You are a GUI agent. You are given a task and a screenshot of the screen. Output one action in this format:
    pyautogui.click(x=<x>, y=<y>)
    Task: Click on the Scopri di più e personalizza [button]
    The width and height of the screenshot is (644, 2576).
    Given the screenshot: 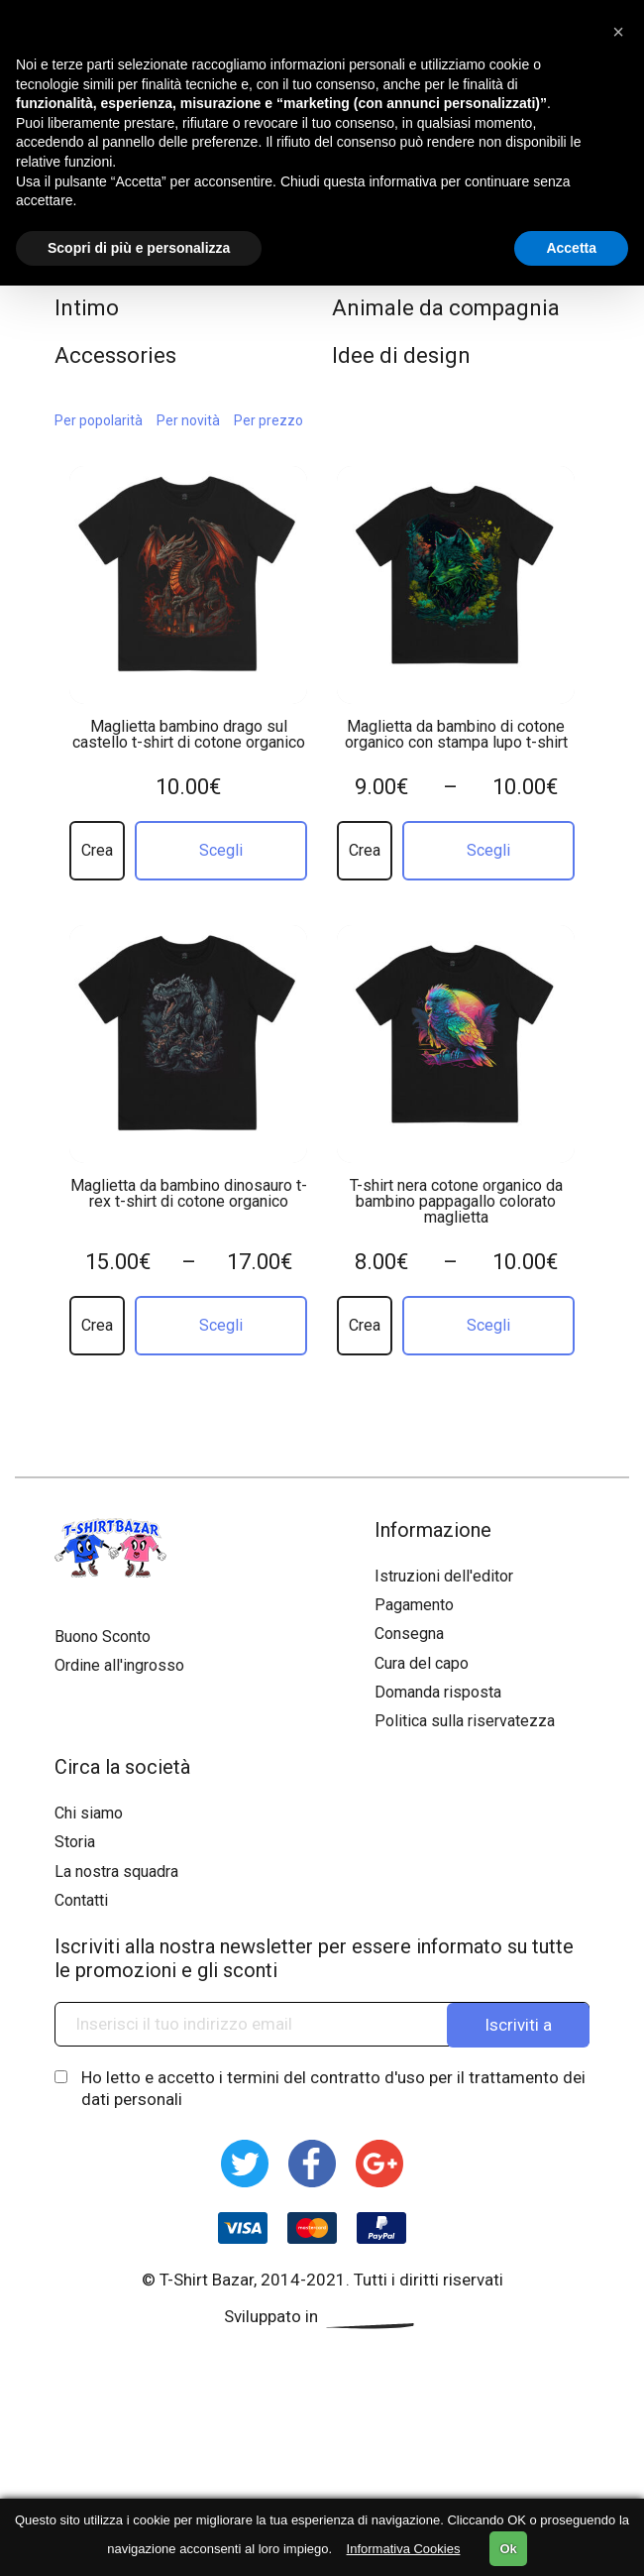 What is the action you would take?
    pyautogui.click(x=139, y=248)
    